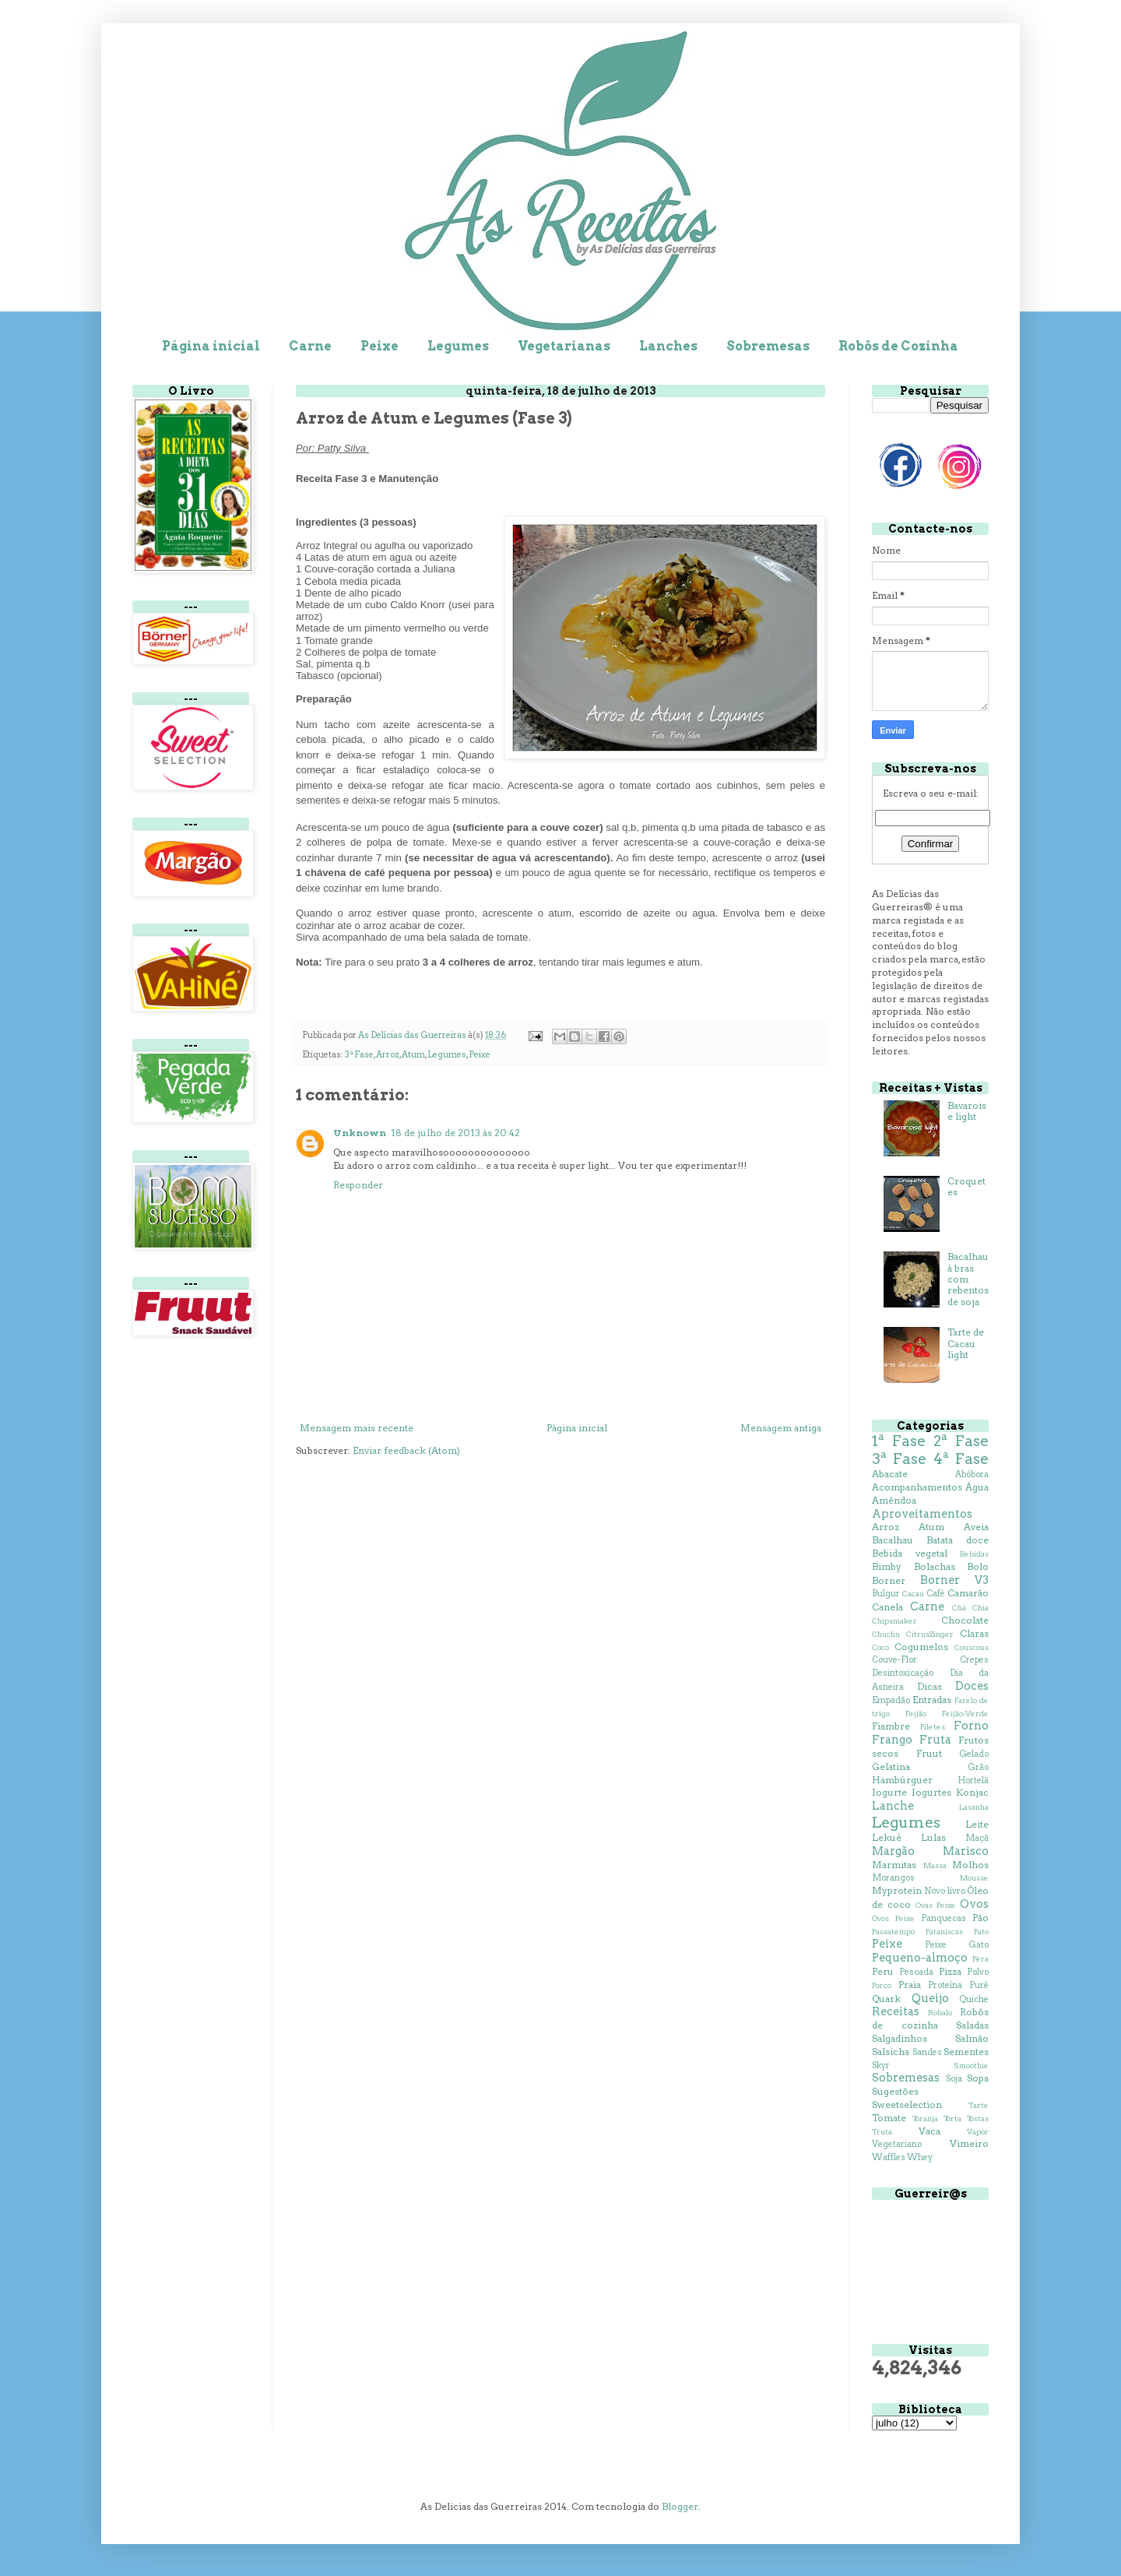  What do you see at coordinates (974, 1878) in the screenshot?
I see `Mousse` at bounding box center [974, 1878].